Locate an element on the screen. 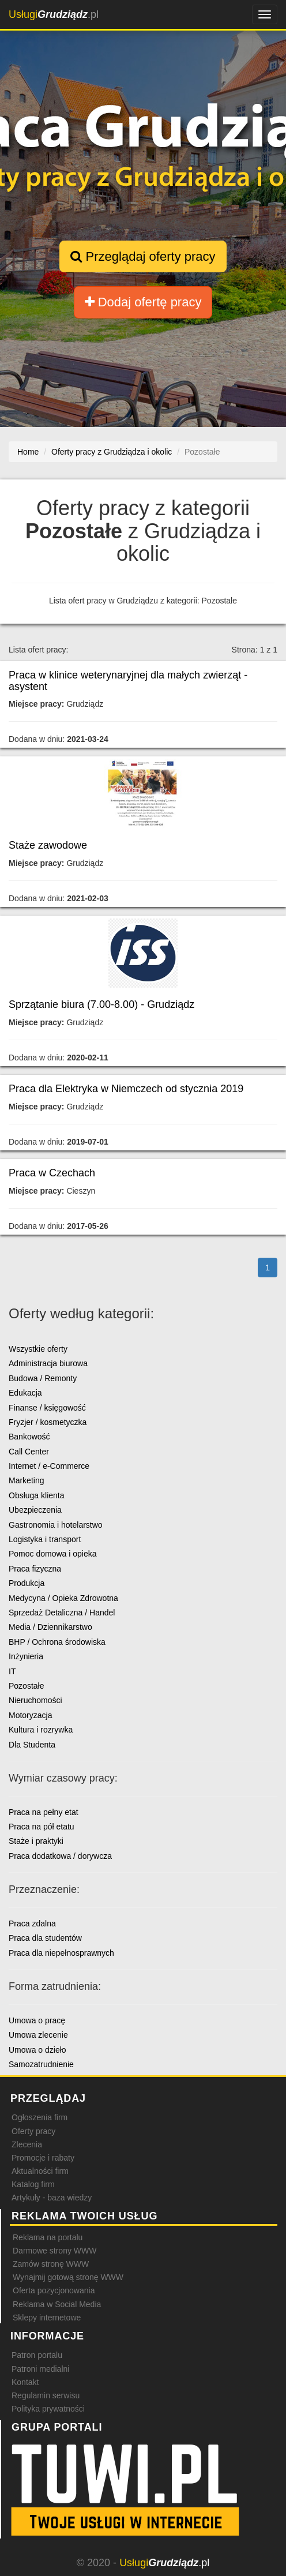 This screenshot has height=2576, width=286. Edukacja is located at coordinates (25, 1392).